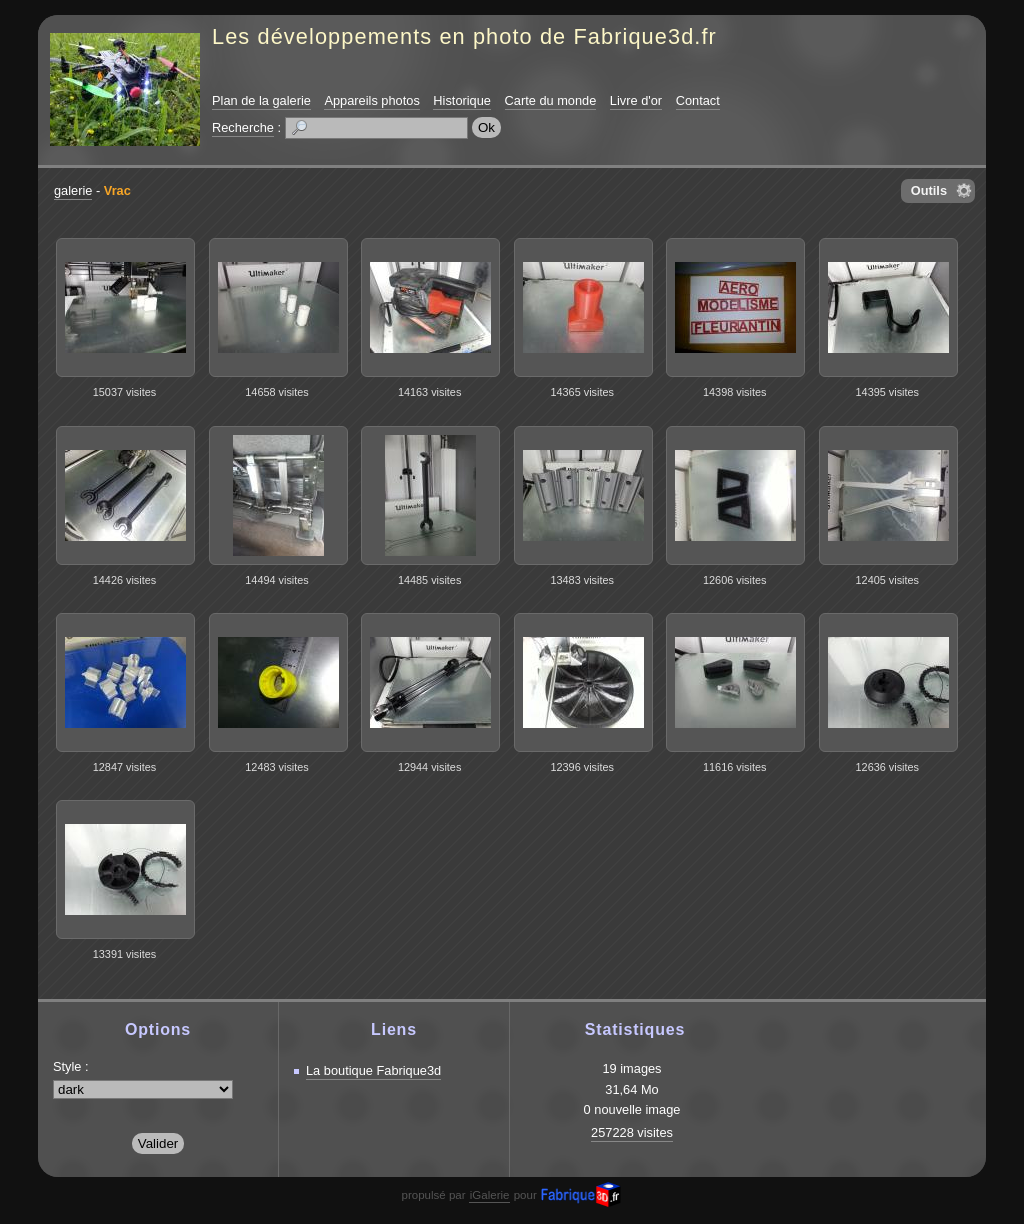 This screenshot has width=1024, height=1224. What do you see at coordinates (373, 1070) in the screenshot?
I see `La boutique Fabrique3d` at bounding box center [373, 1070].